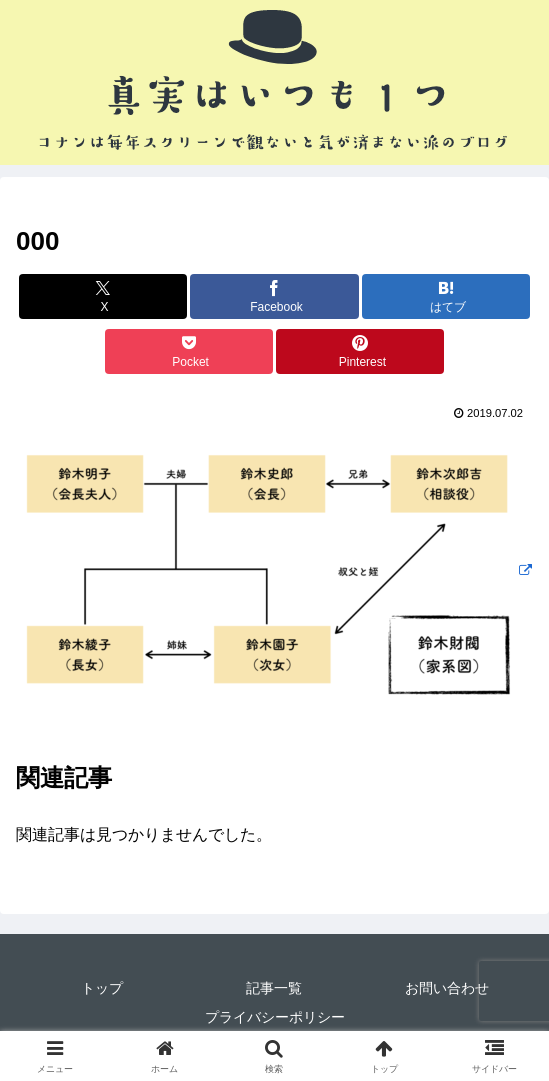  Describe the element at coordinates (189, 351) in the screenshot. I see `[Pocketに保存]` at that location.